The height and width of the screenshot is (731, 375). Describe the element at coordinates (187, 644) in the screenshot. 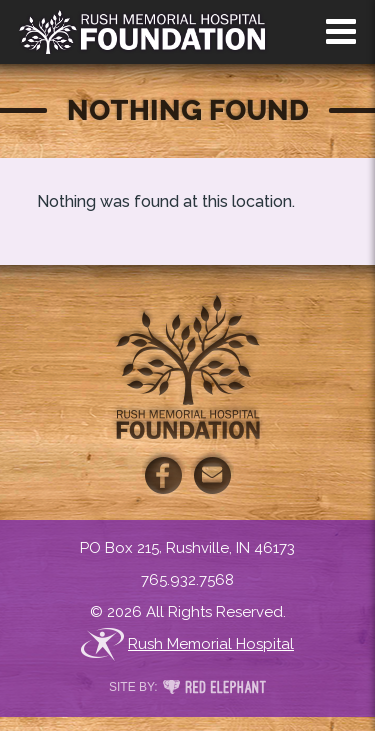

I see `Rush Memorial Hospital` at that location.